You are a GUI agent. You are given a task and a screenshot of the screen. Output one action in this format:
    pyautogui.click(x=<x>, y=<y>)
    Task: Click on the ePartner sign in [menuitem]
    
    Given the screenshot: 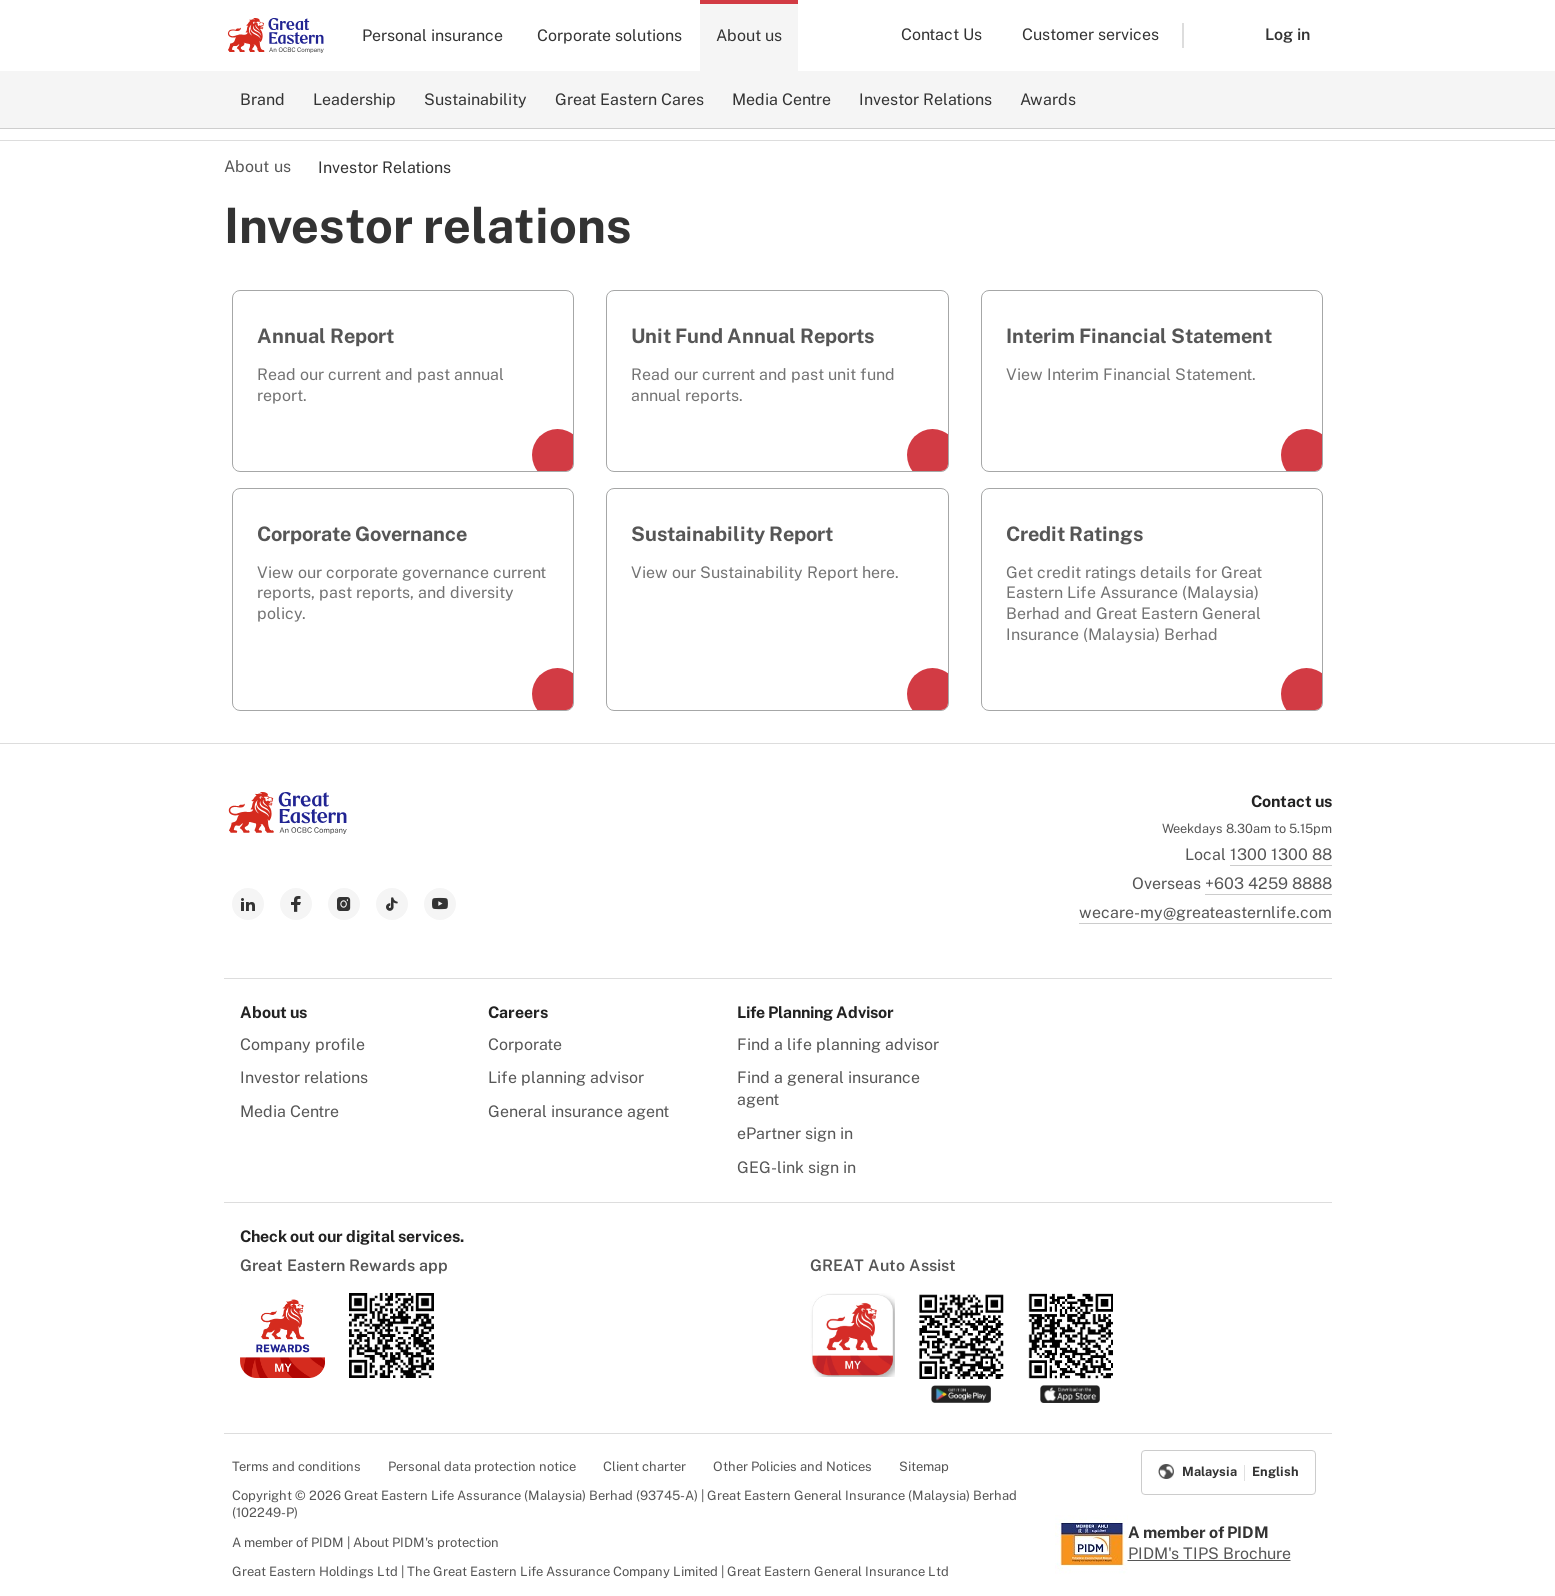 What is the action you would take?
    pyautogui.click(x=795, y=1133)
    